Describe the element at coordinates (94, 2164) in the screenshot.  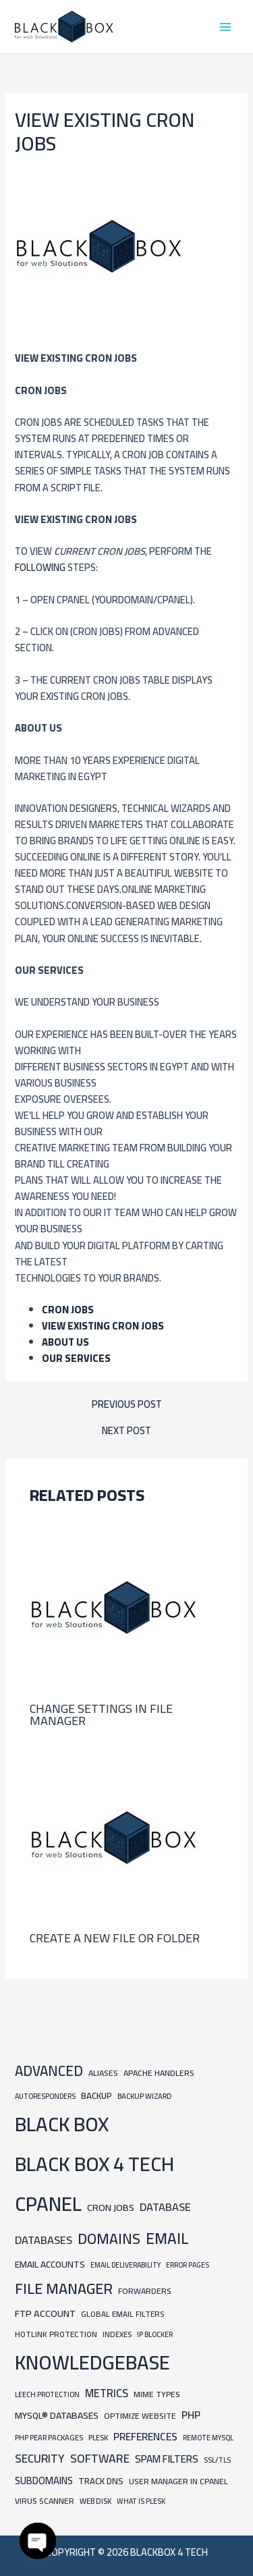
I see `BLACK BOX 4 TECH [BLACK BOX 4 TECH (451 items)]` at that location.